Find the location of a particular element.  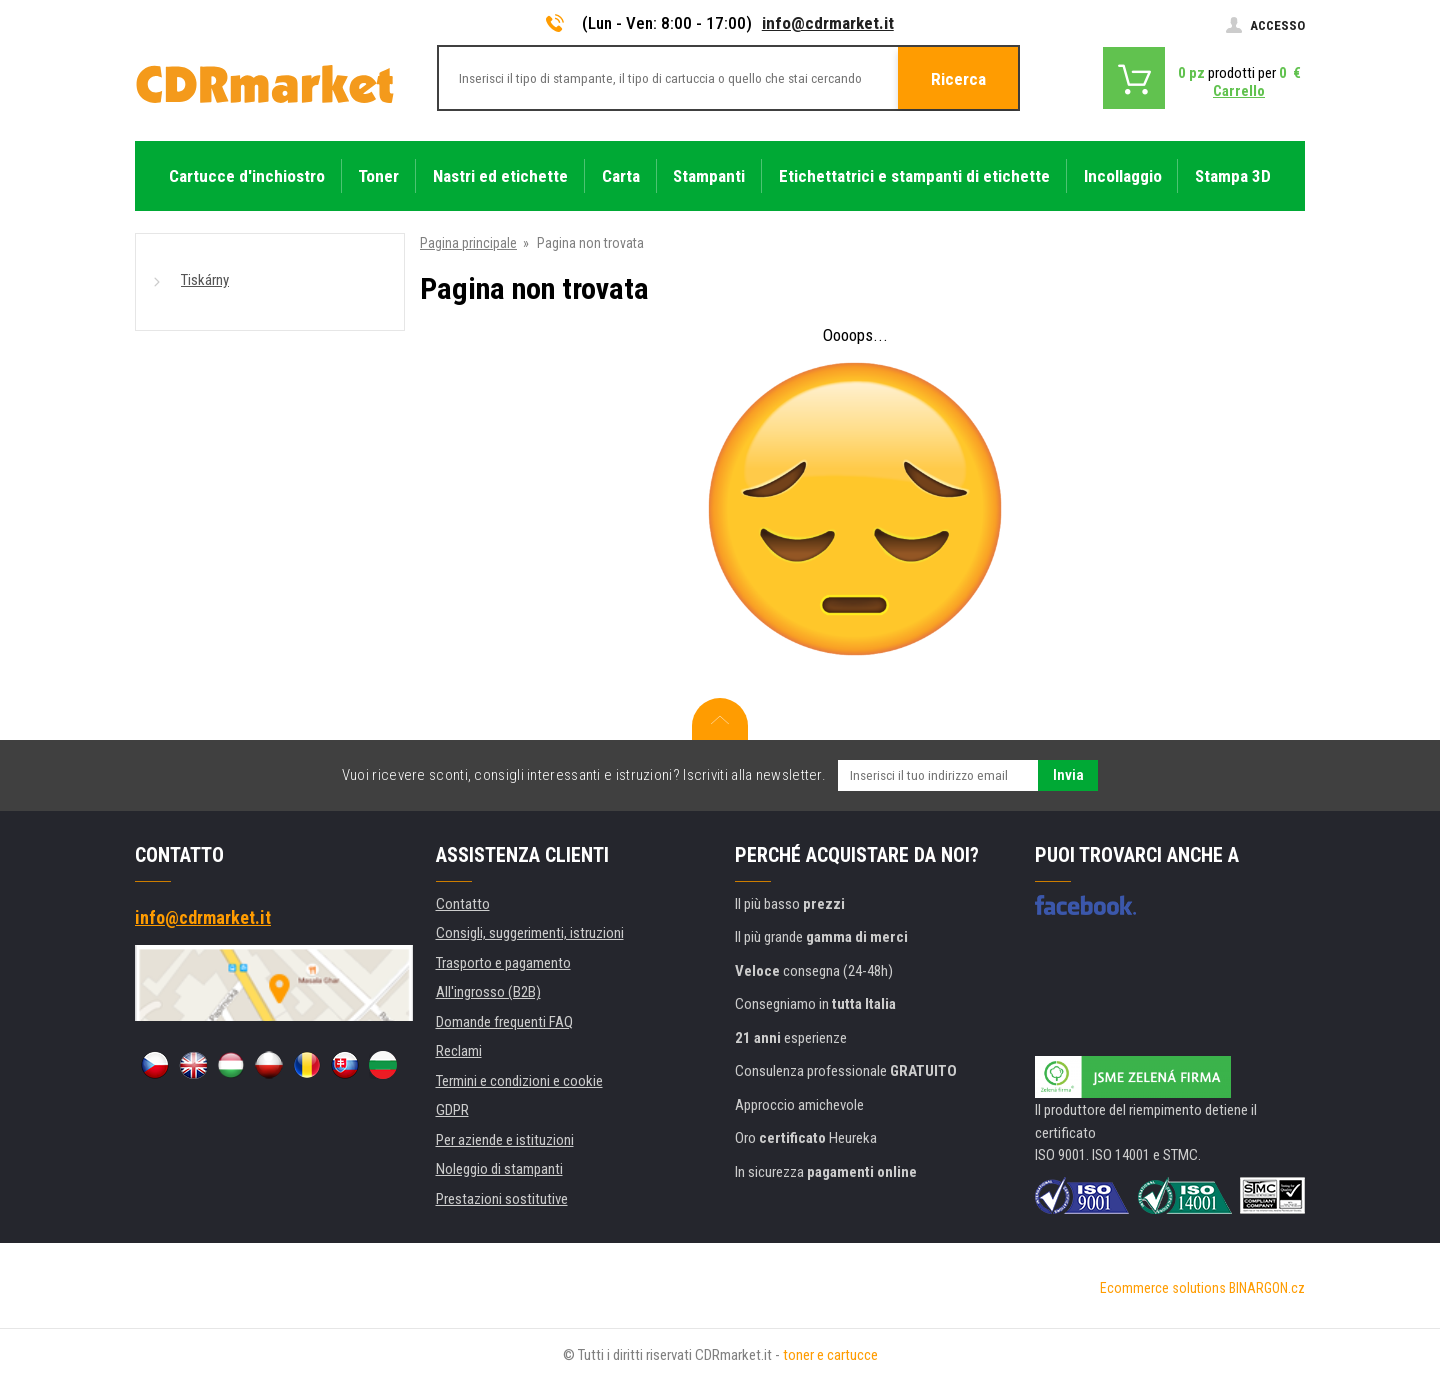

Ricerca is located at coordinates (958, 79).